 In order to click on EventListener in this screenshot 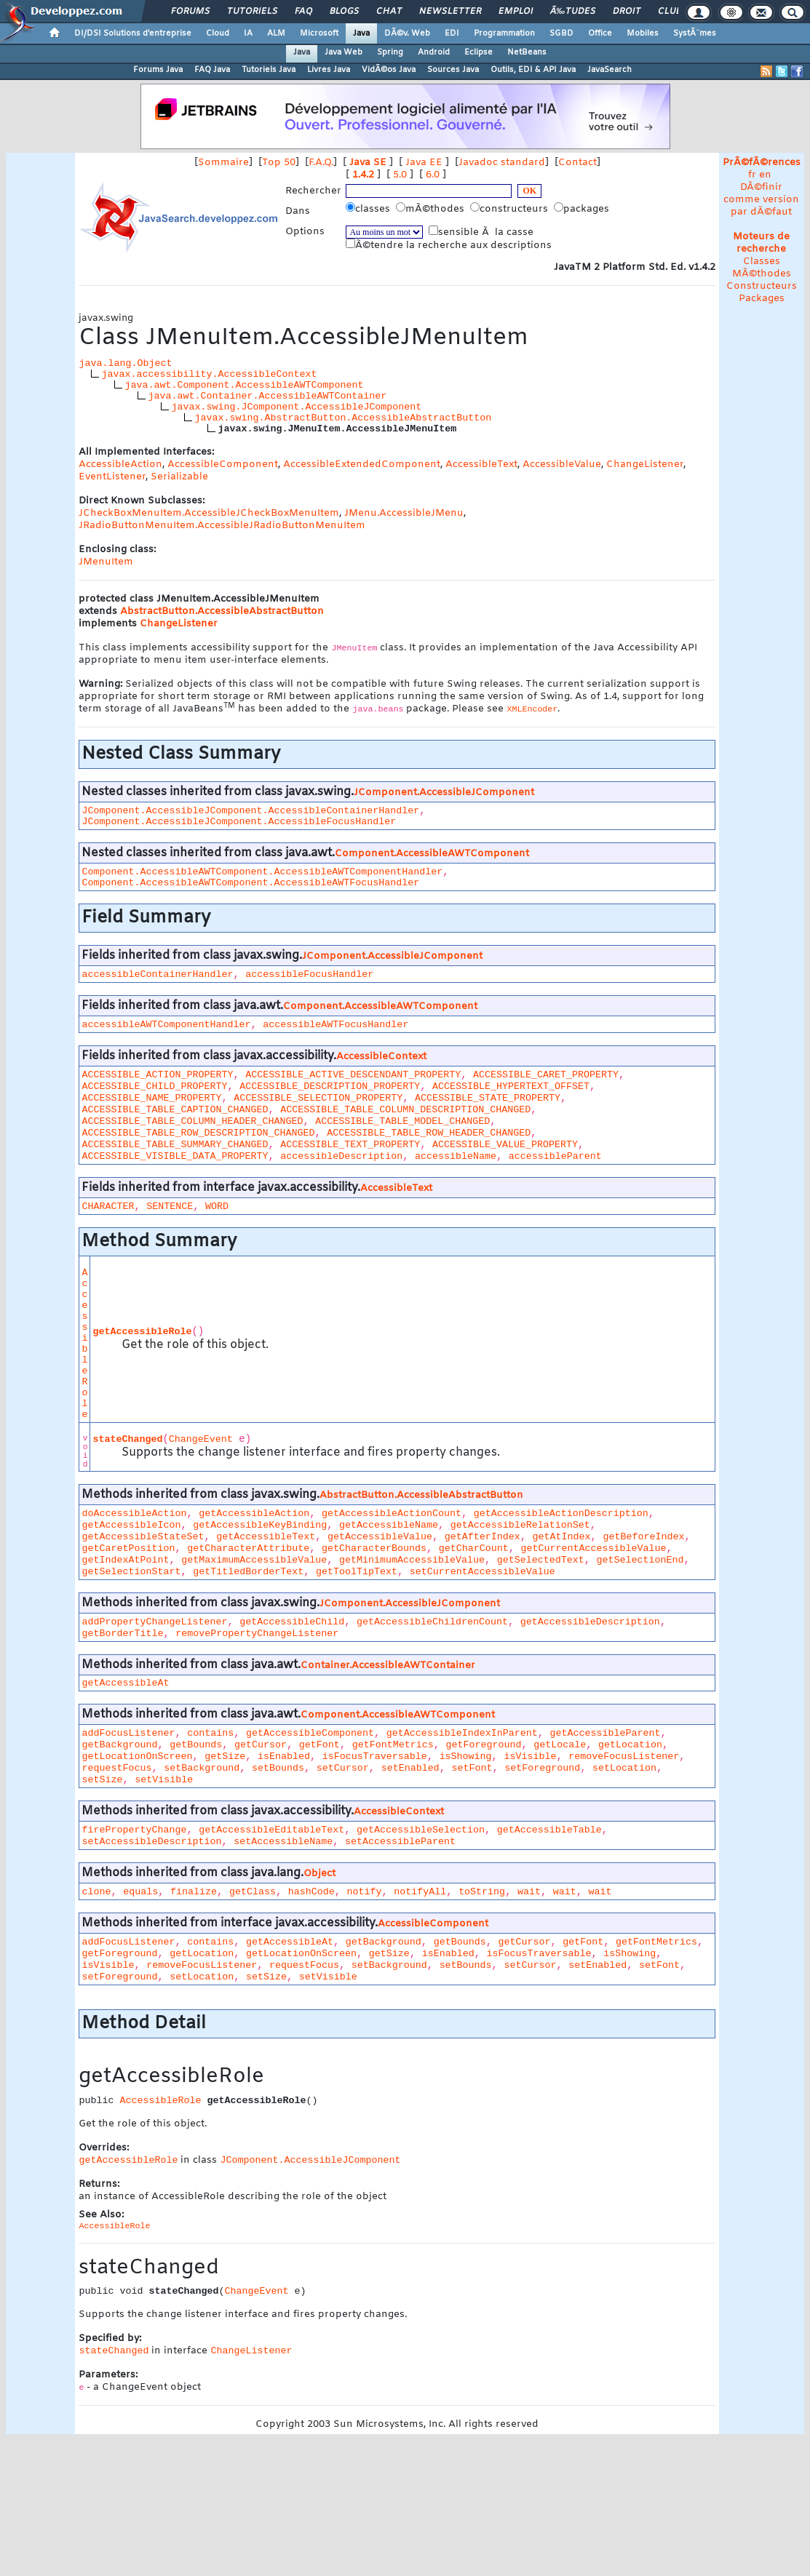, I will do `click(112, 477)`.